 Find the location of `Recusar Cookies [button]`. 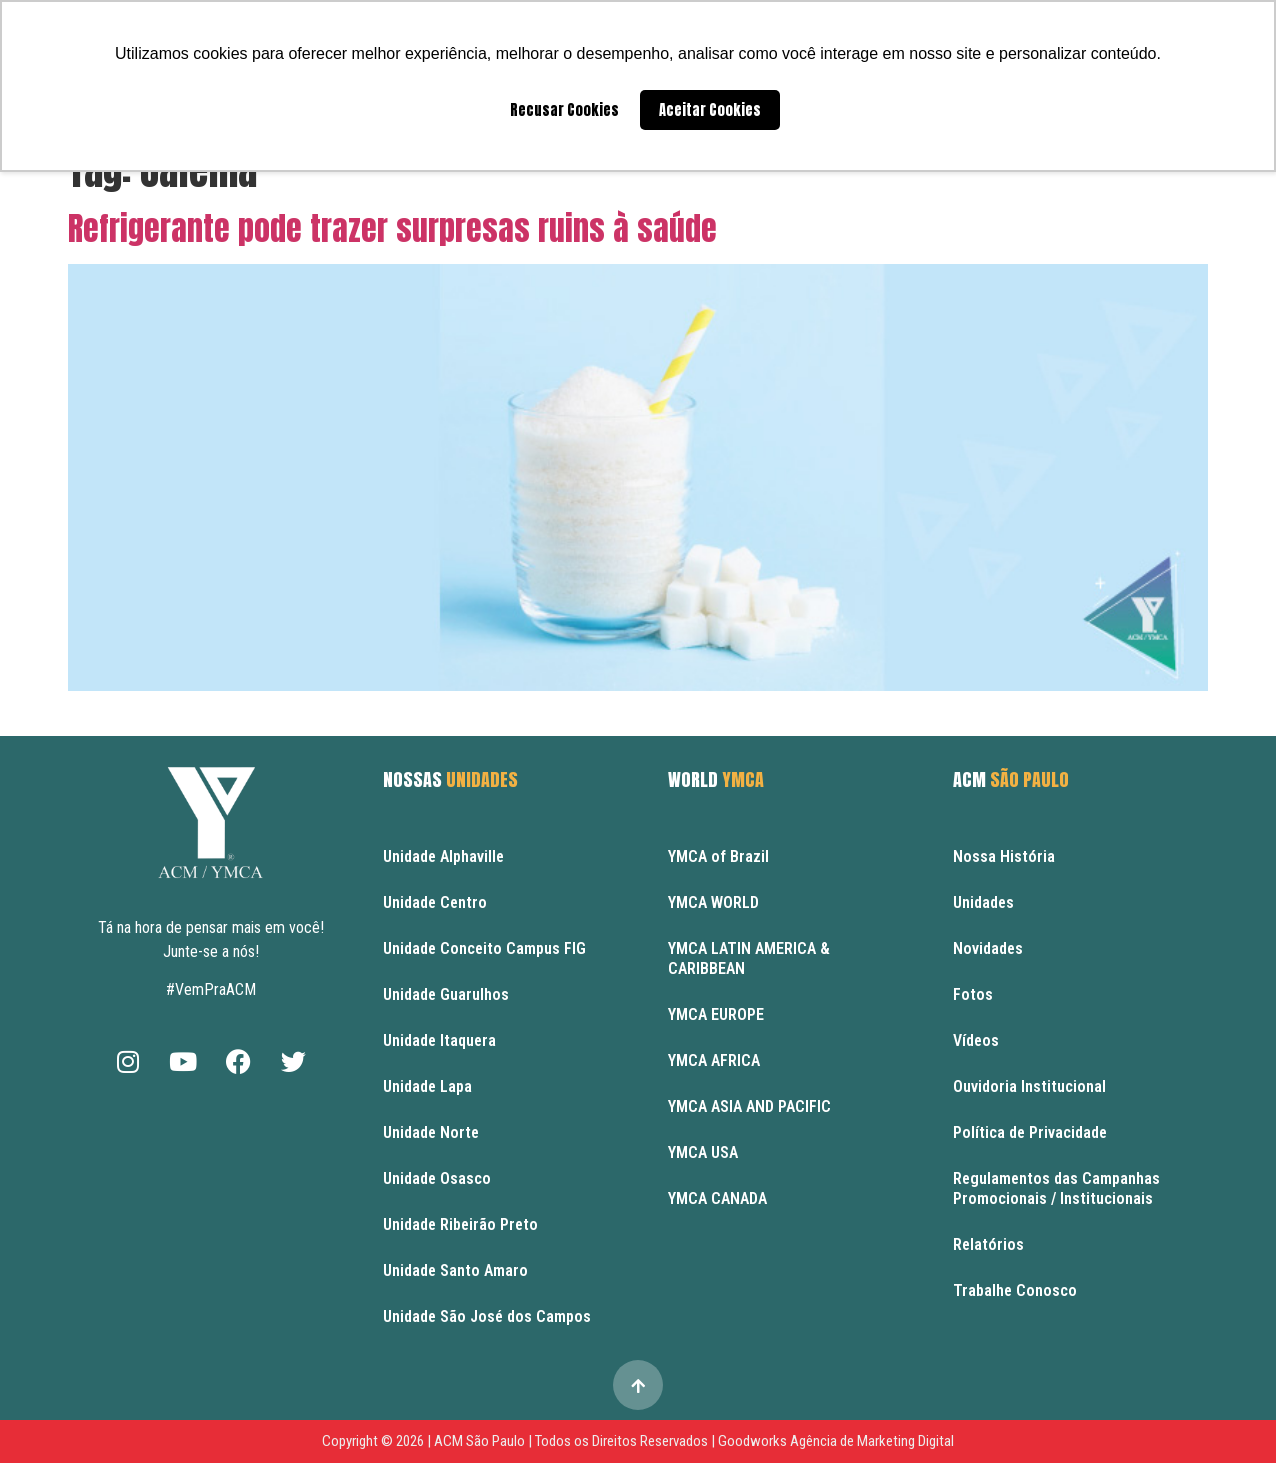

Recusar Cookies [button] is located at coordinates (564, 110).